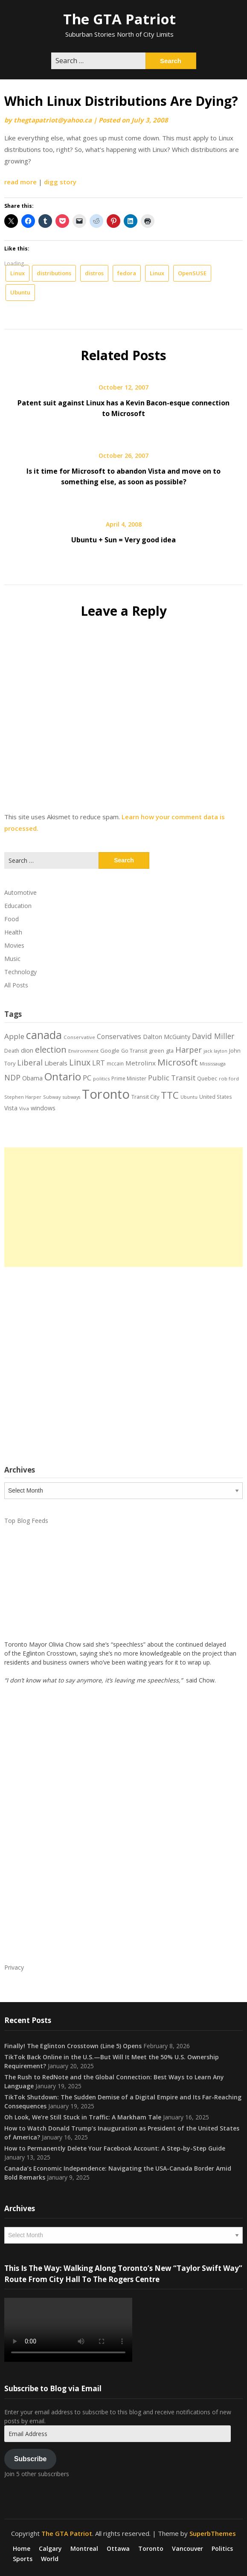 This screenshot has height=2576, width=247. I want to click on World, so click(49, 2559).